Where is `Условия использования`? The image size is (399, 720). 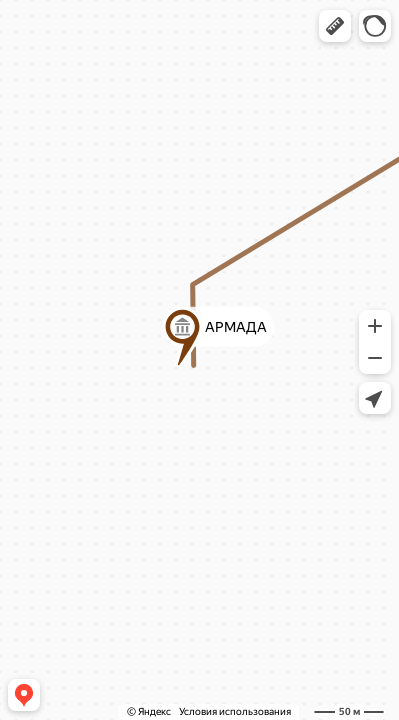
Условия использования is located at coordinates (235, 711).